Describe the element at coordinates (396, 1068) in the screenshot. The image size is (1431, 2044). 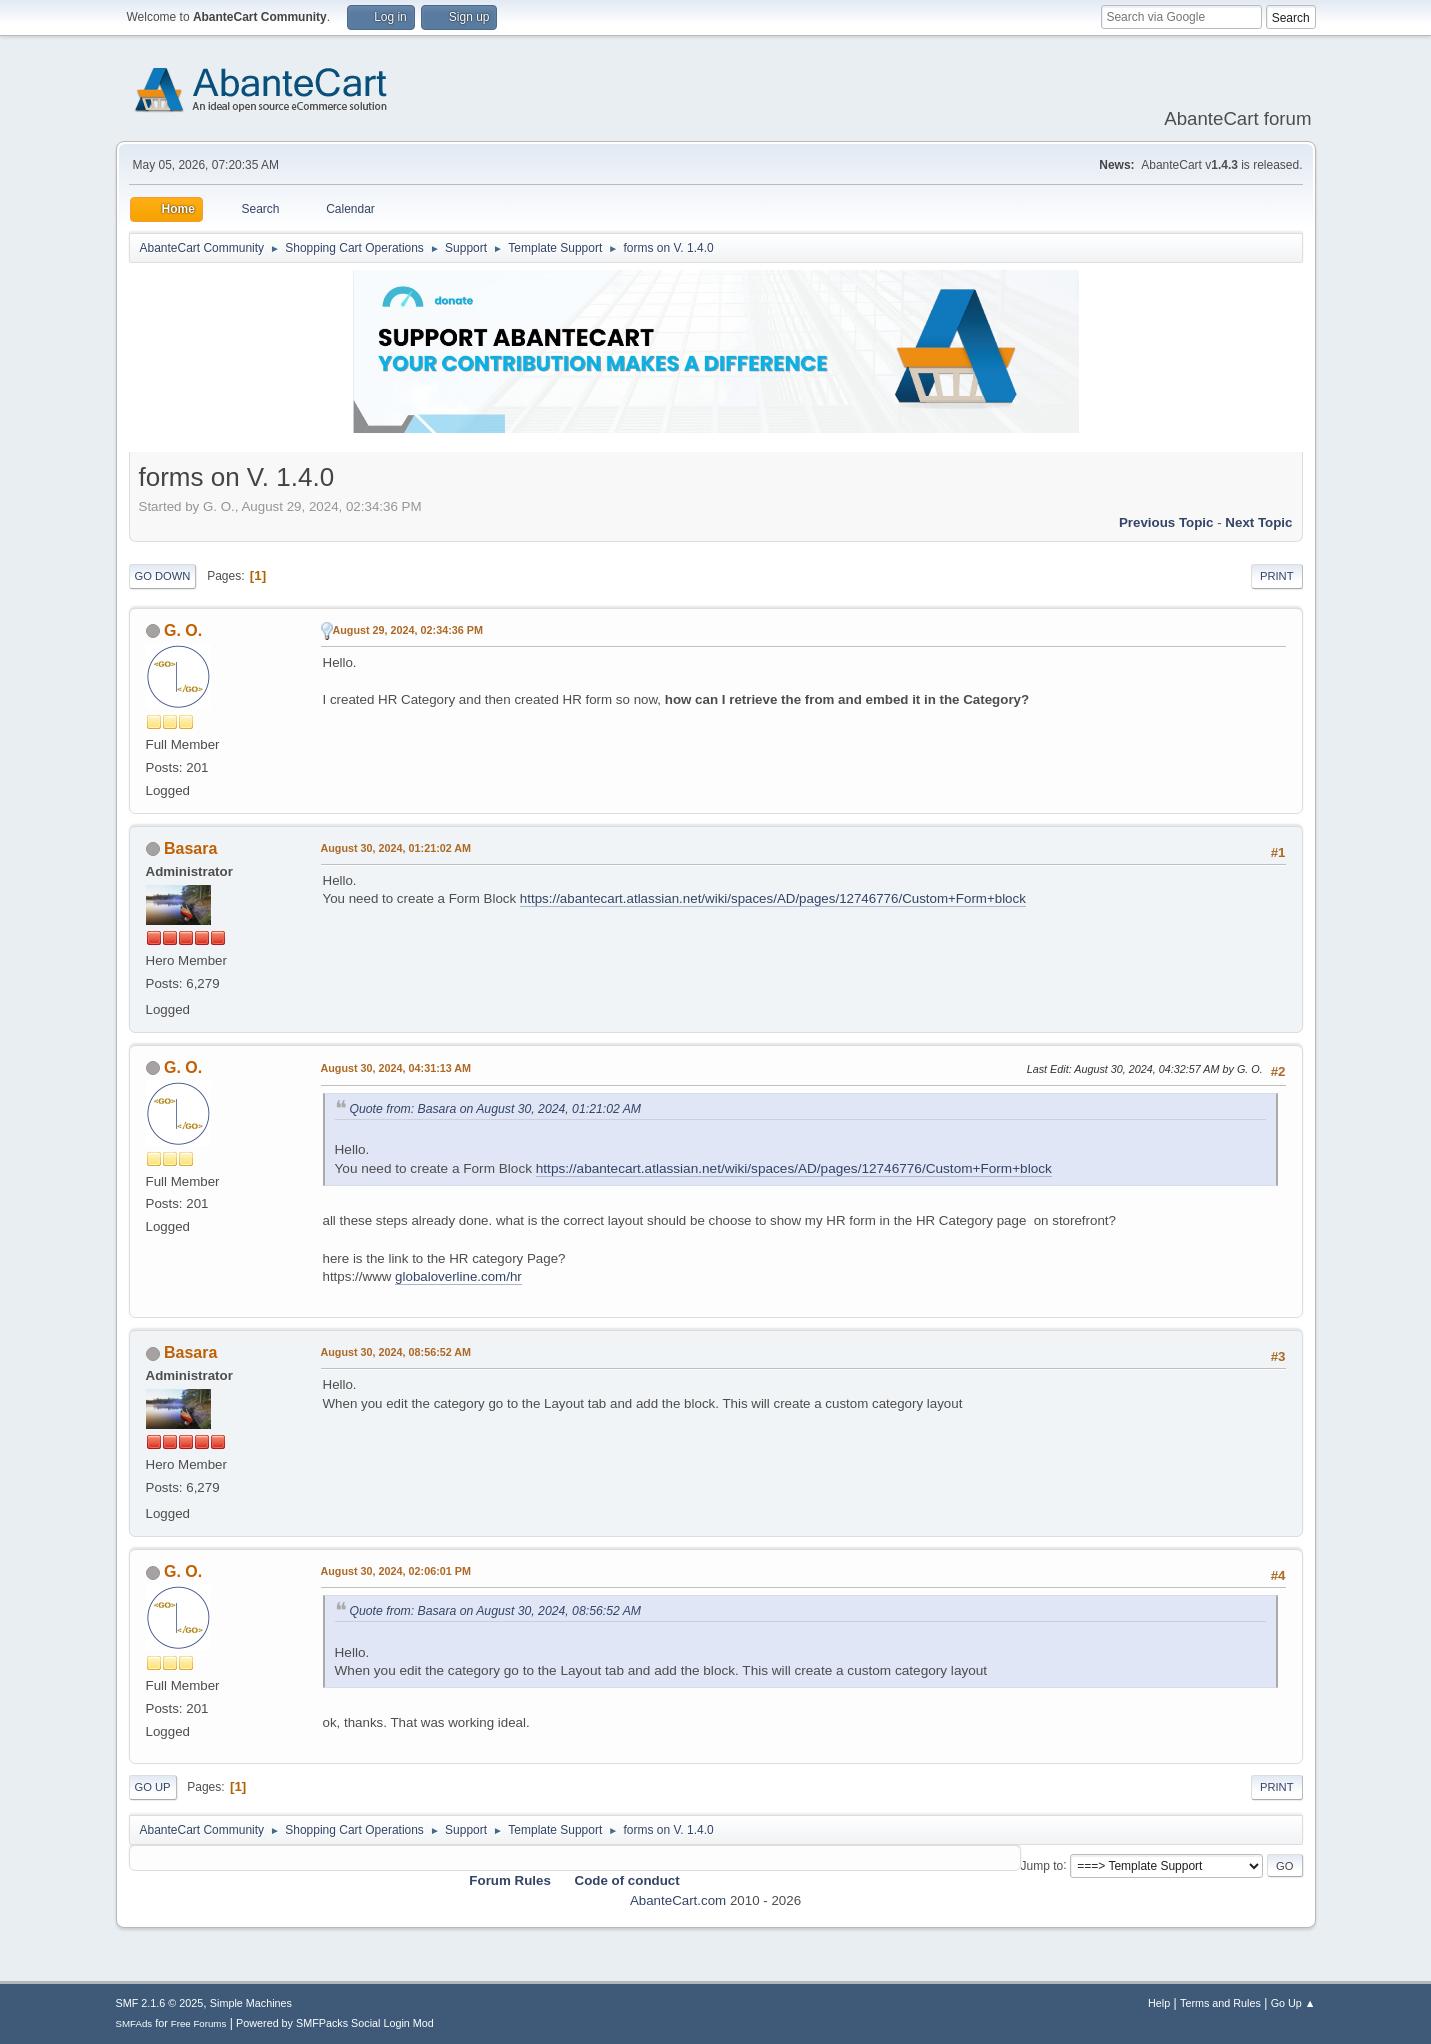
I see `August 30, 2024, 04:31:13 AM` at that location.